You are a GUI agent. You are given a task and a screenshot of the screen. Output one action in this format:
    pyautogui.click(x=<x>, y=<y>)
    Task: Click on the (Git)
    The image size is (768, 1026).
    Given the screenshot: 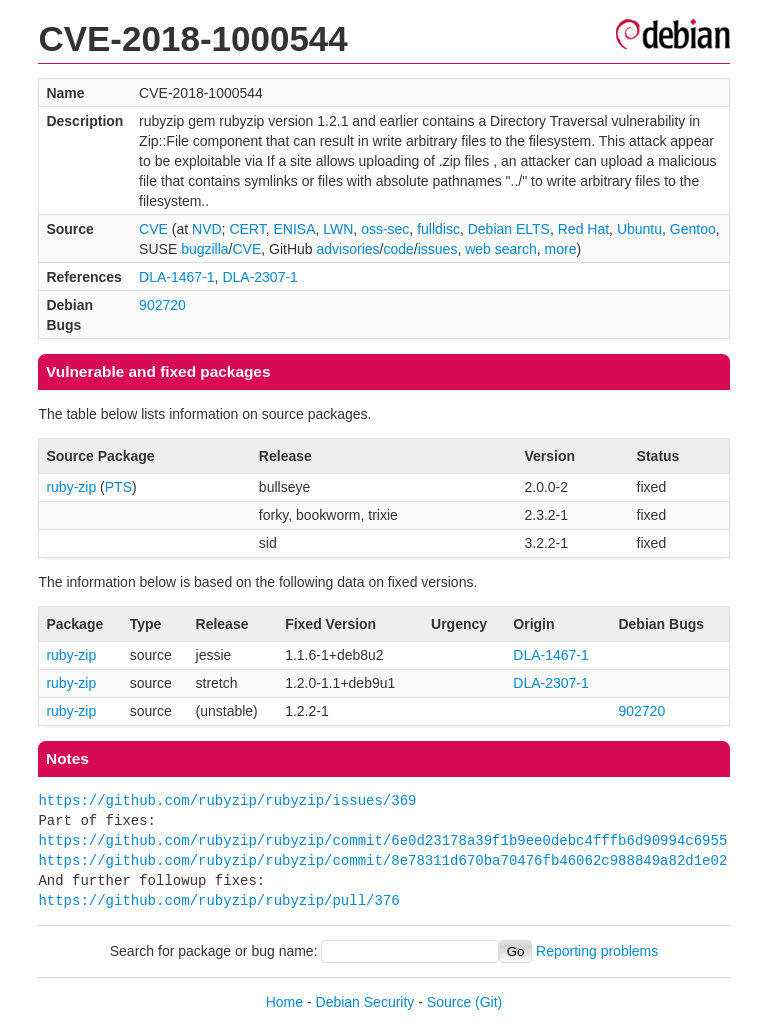 What is the action you would take?
    pyautogui.click(x=488, y=1002)
    